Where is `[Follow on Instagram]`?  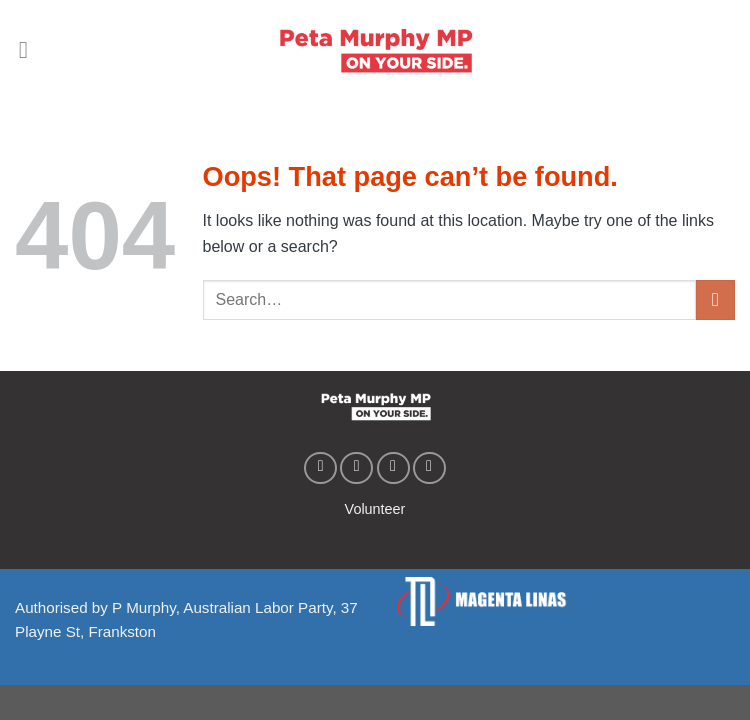
[Follow on Instagram] is located at coordinates (356, 468).